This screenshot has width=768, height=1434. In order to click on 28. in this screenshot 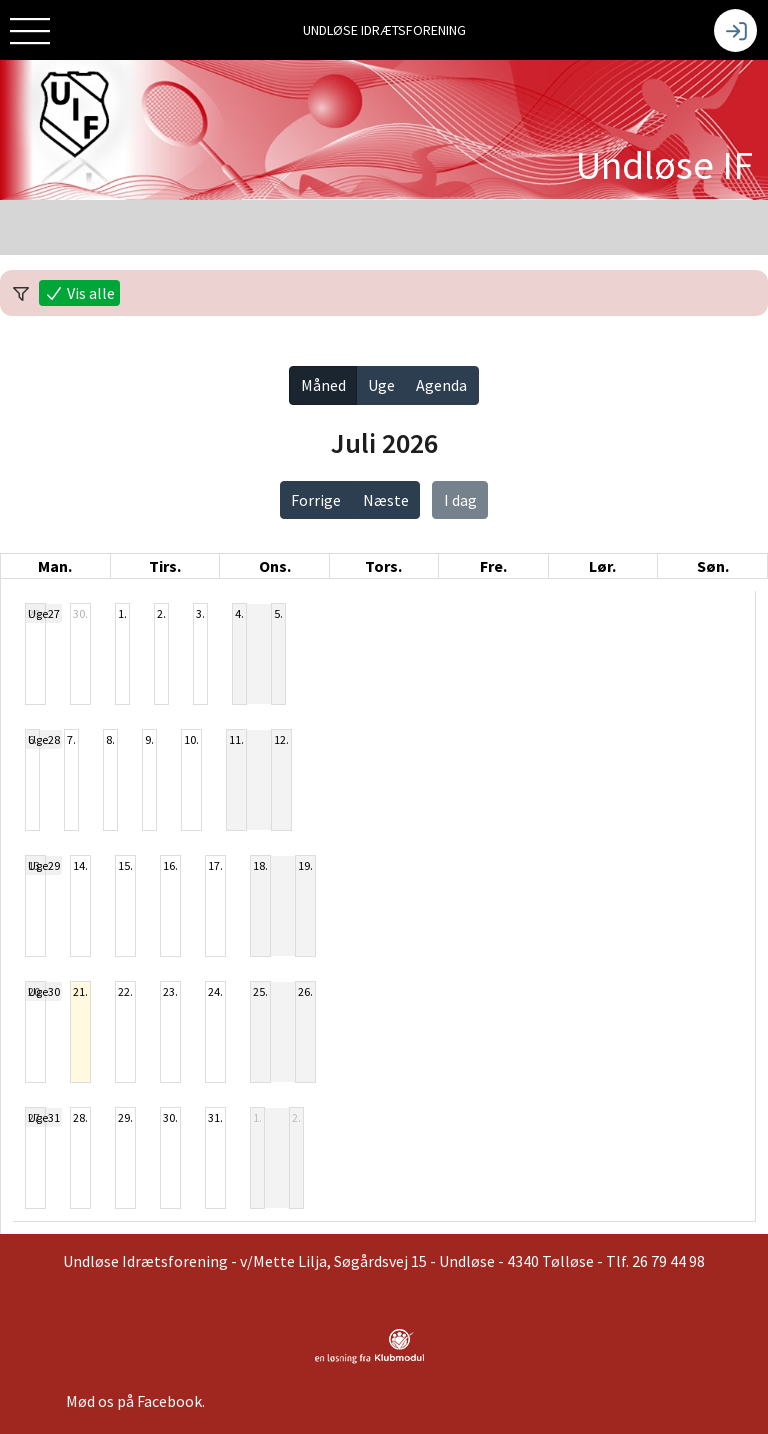, I will do `click(80, 1117)`.